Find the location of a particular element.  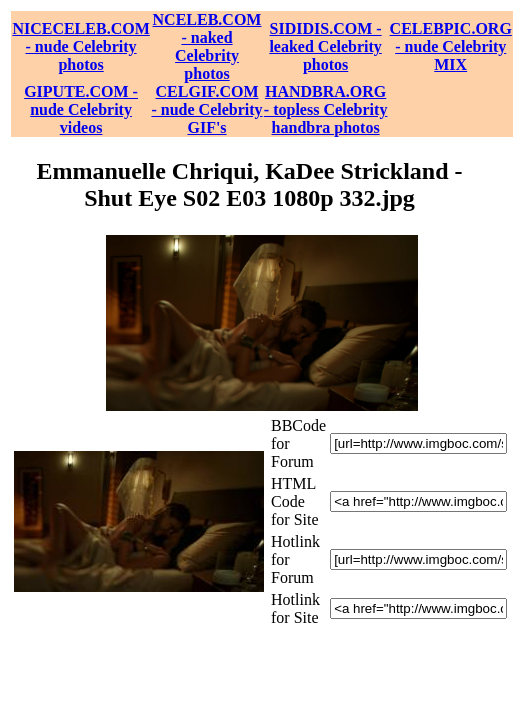

CELEBPIC.ORG - nude Celebrity MIX is located at coordinates (451, 46).